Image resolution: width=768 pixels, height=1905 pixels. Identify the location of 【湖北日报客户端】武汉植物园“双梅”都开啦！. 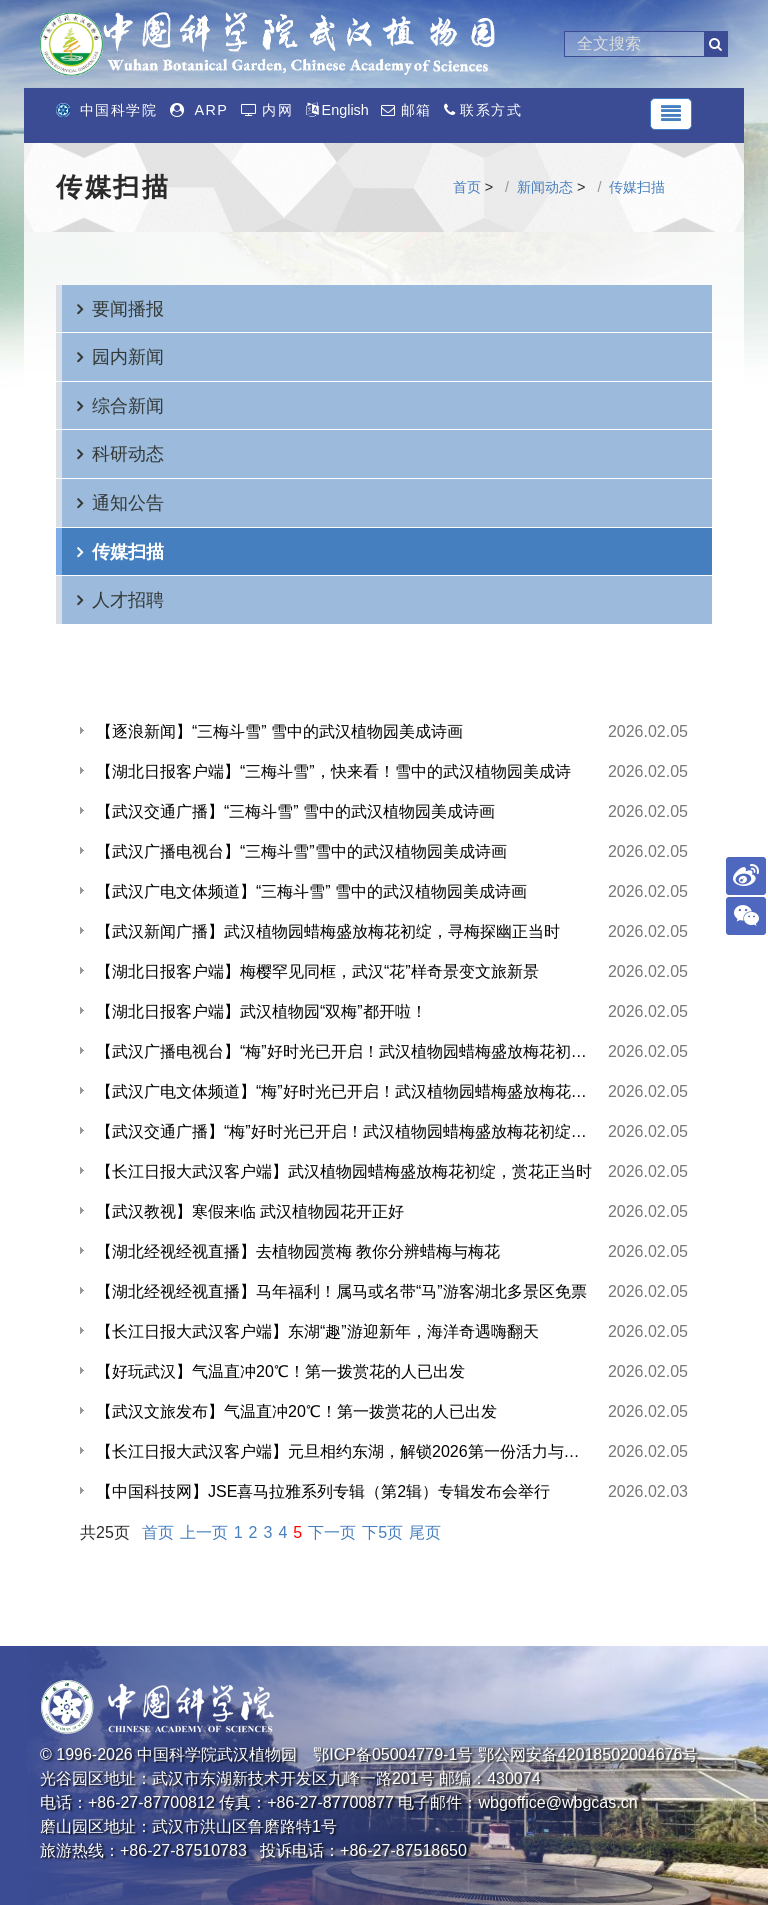
(261, 1011).